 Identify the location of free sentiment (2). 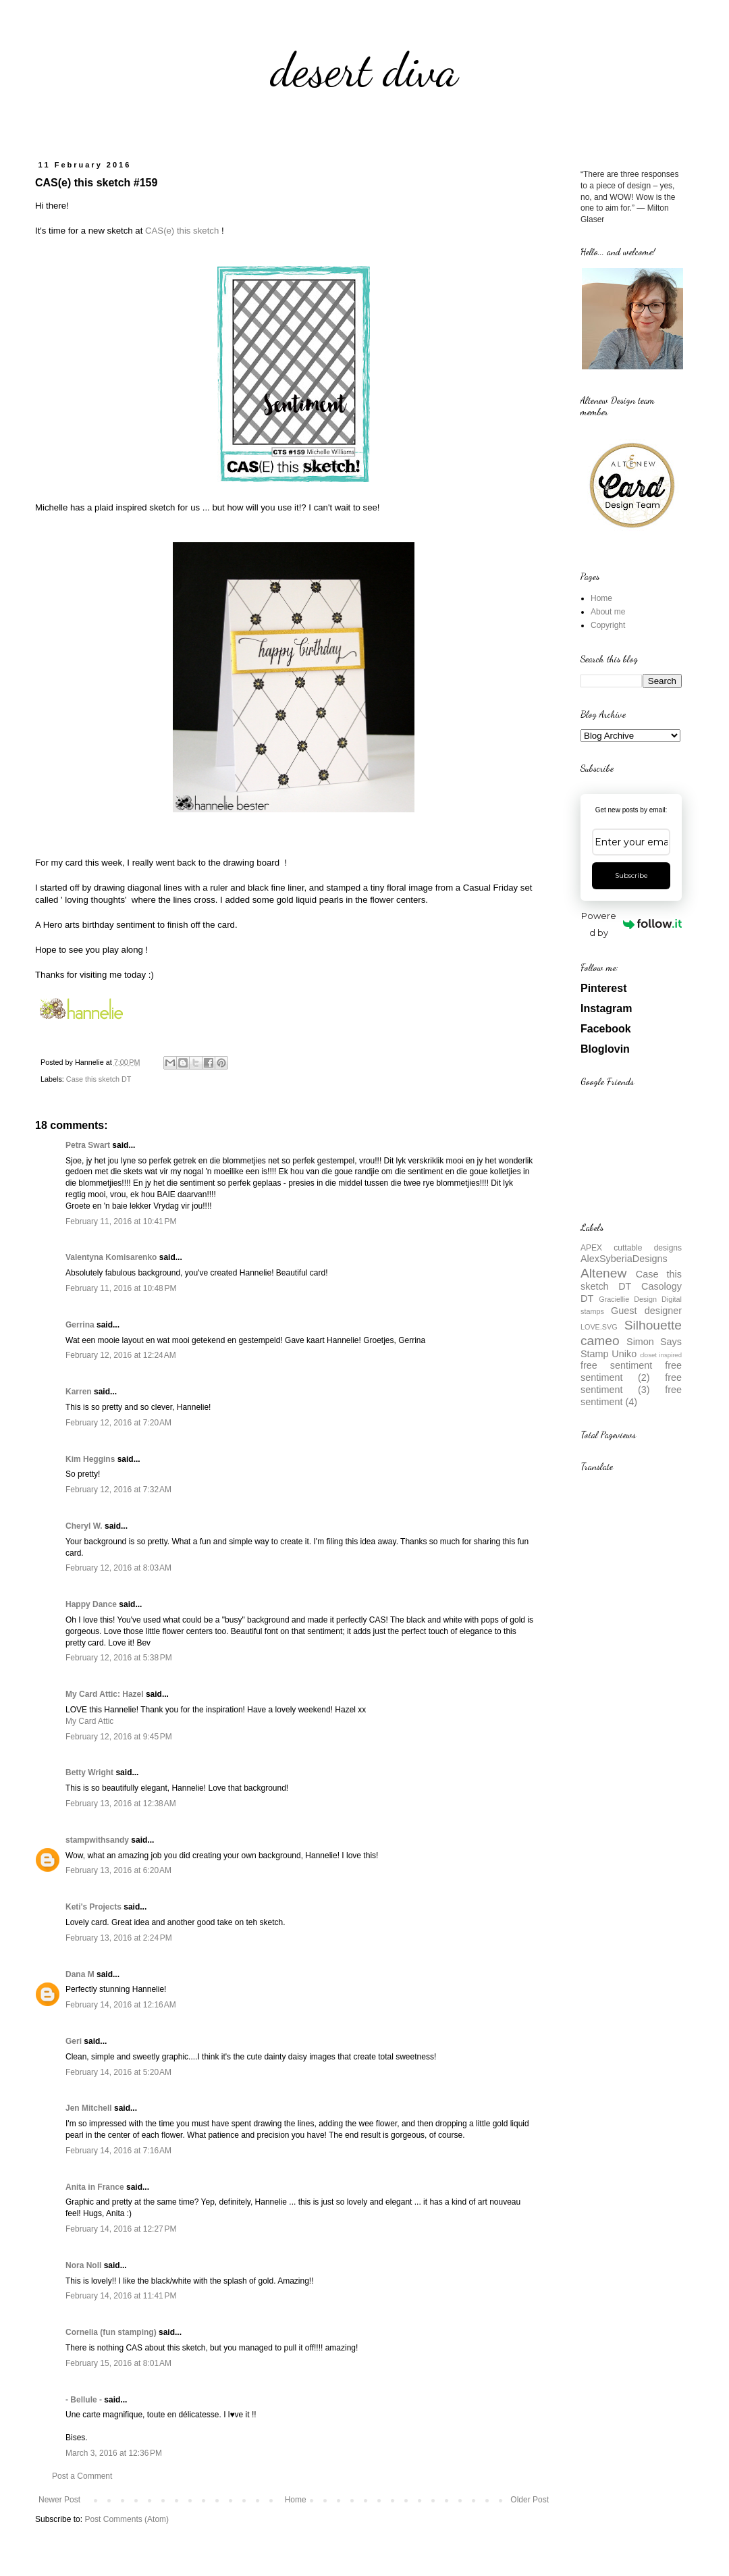
(631, 1371).